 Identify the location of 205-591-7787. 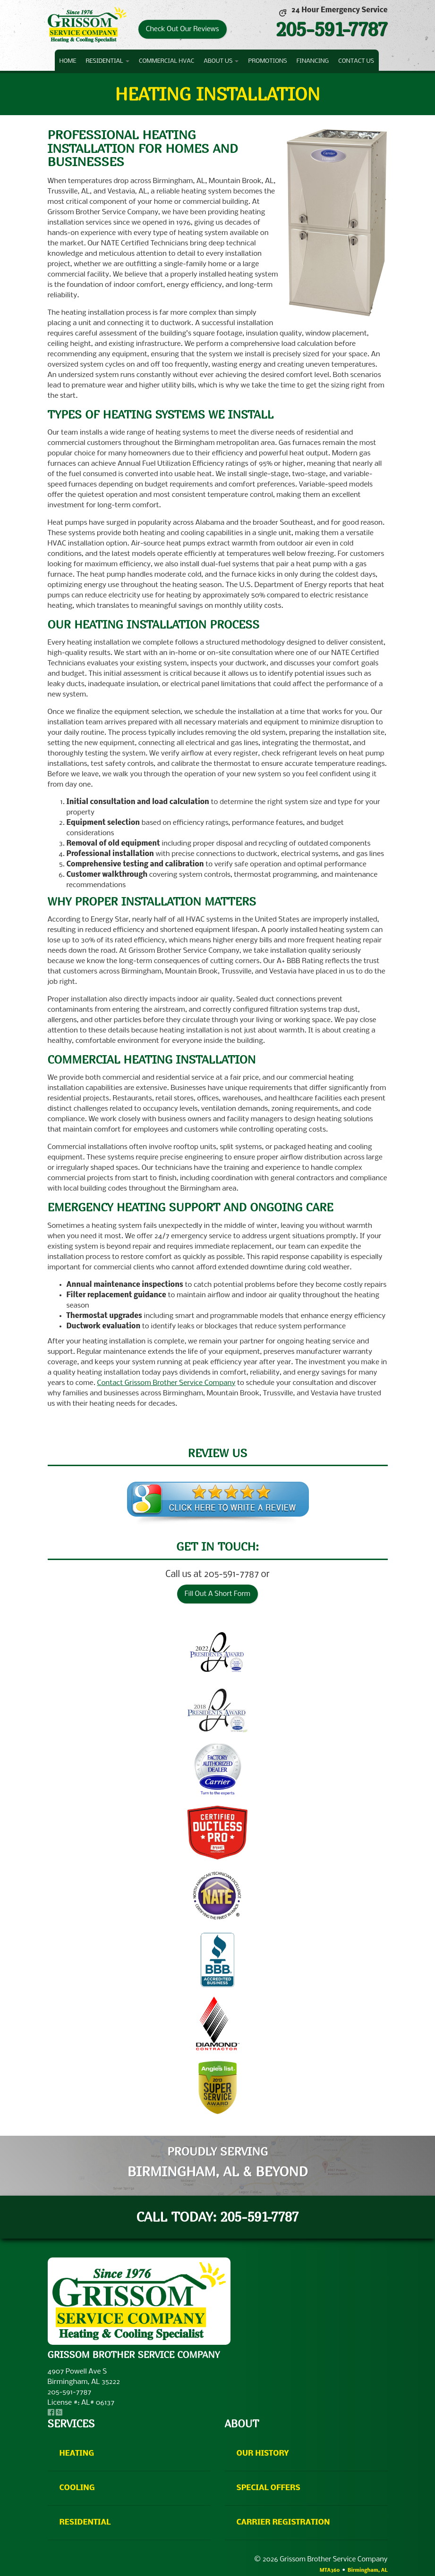
(332, 28).